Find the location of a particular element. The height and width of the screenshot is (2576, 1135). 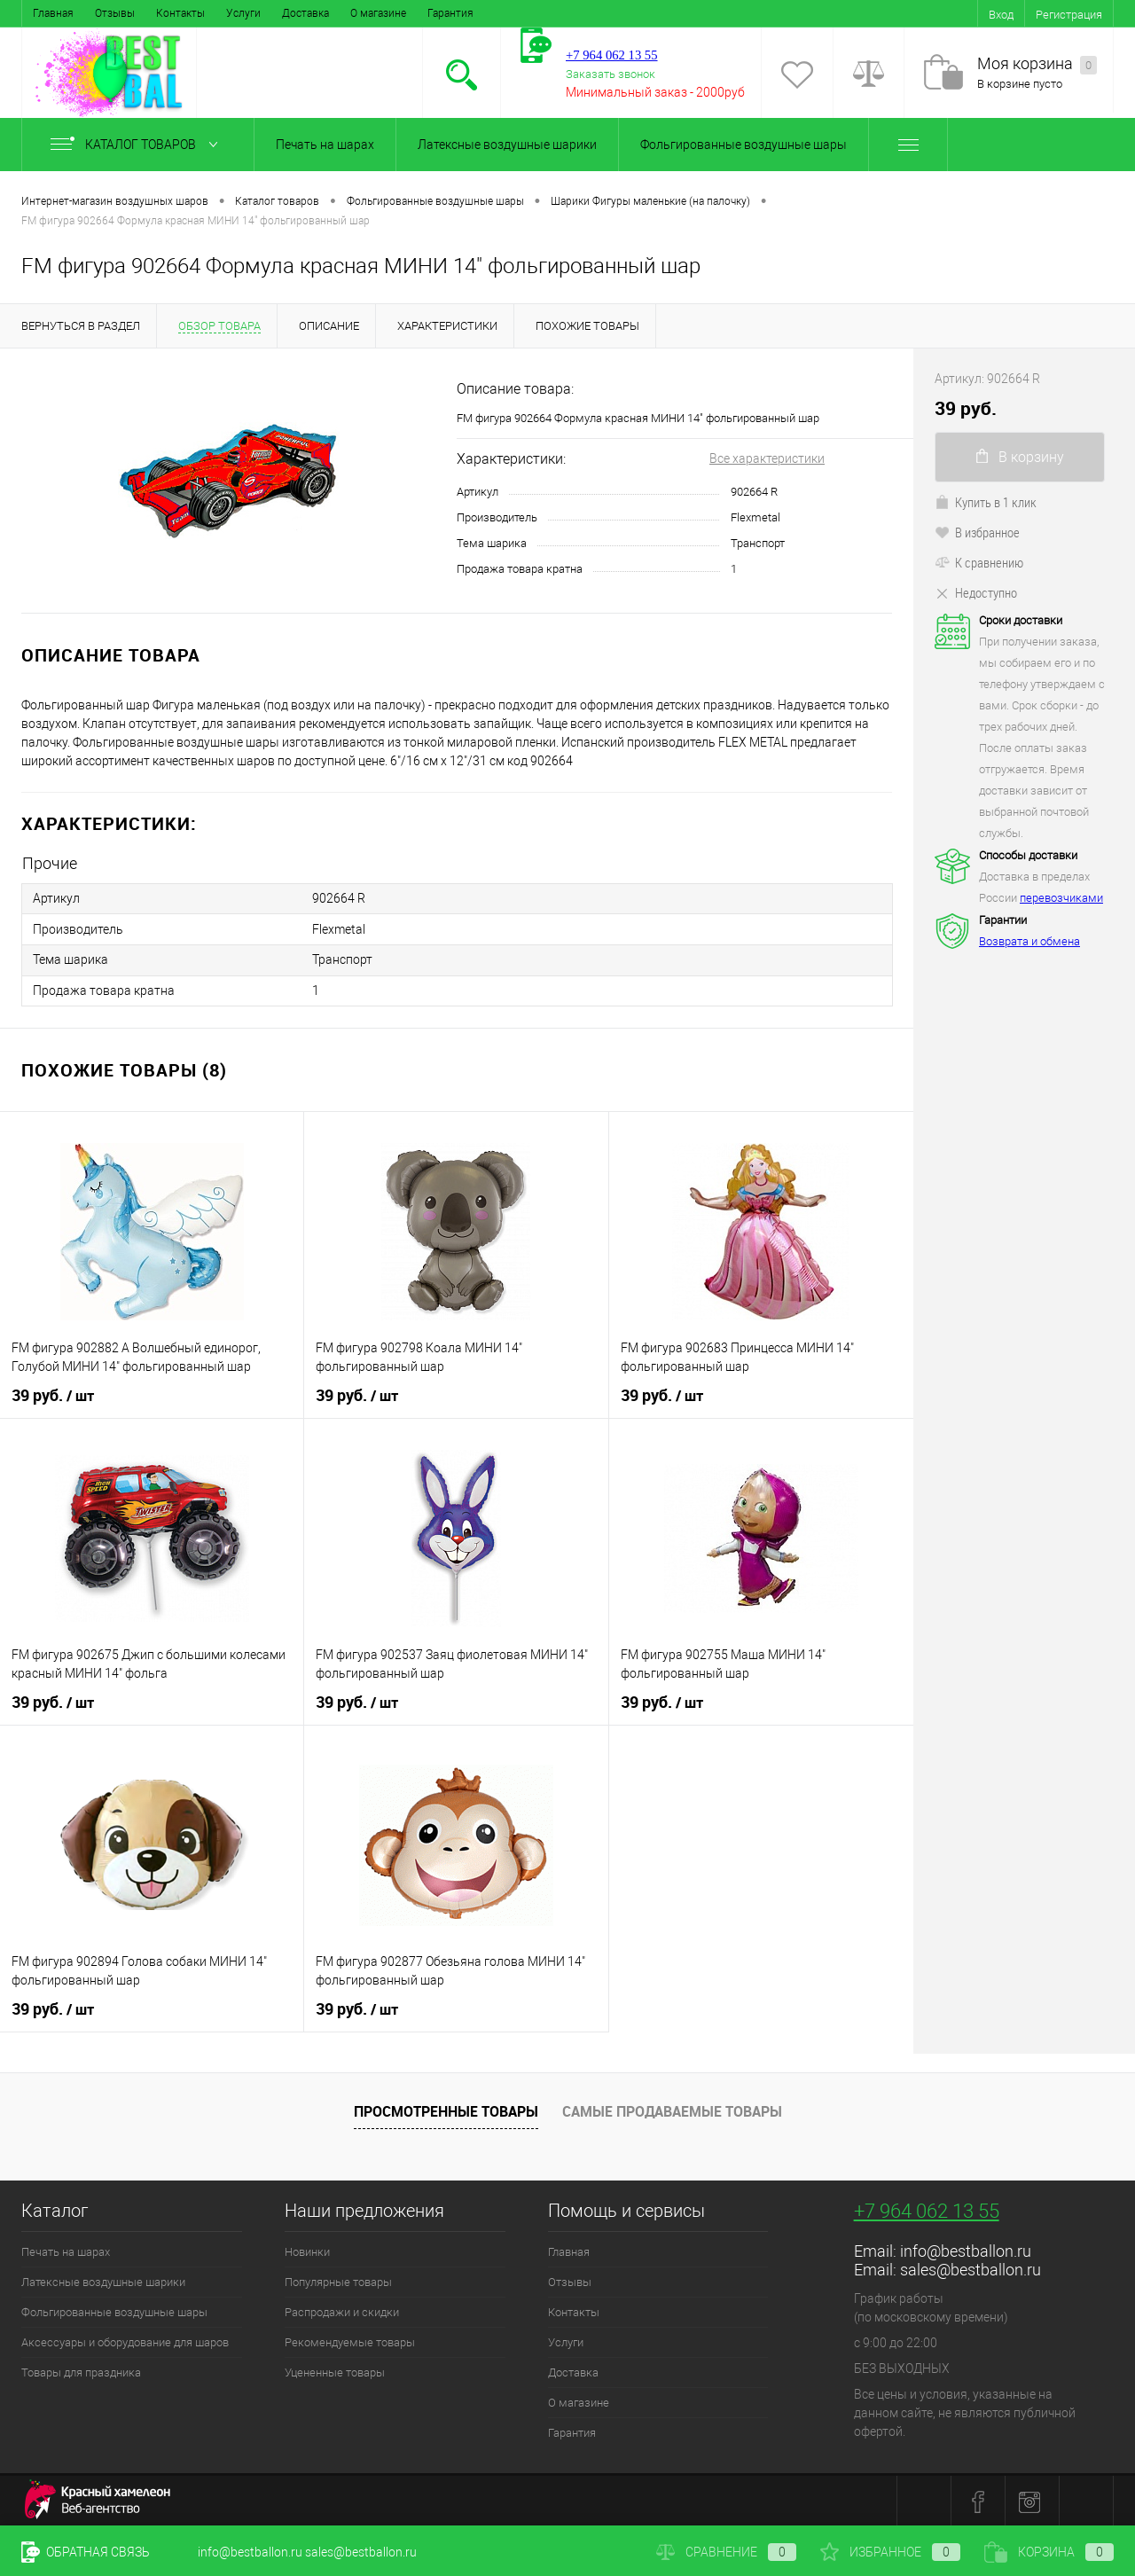

Распродажи и скидки is located at coordinates (342, 2310).